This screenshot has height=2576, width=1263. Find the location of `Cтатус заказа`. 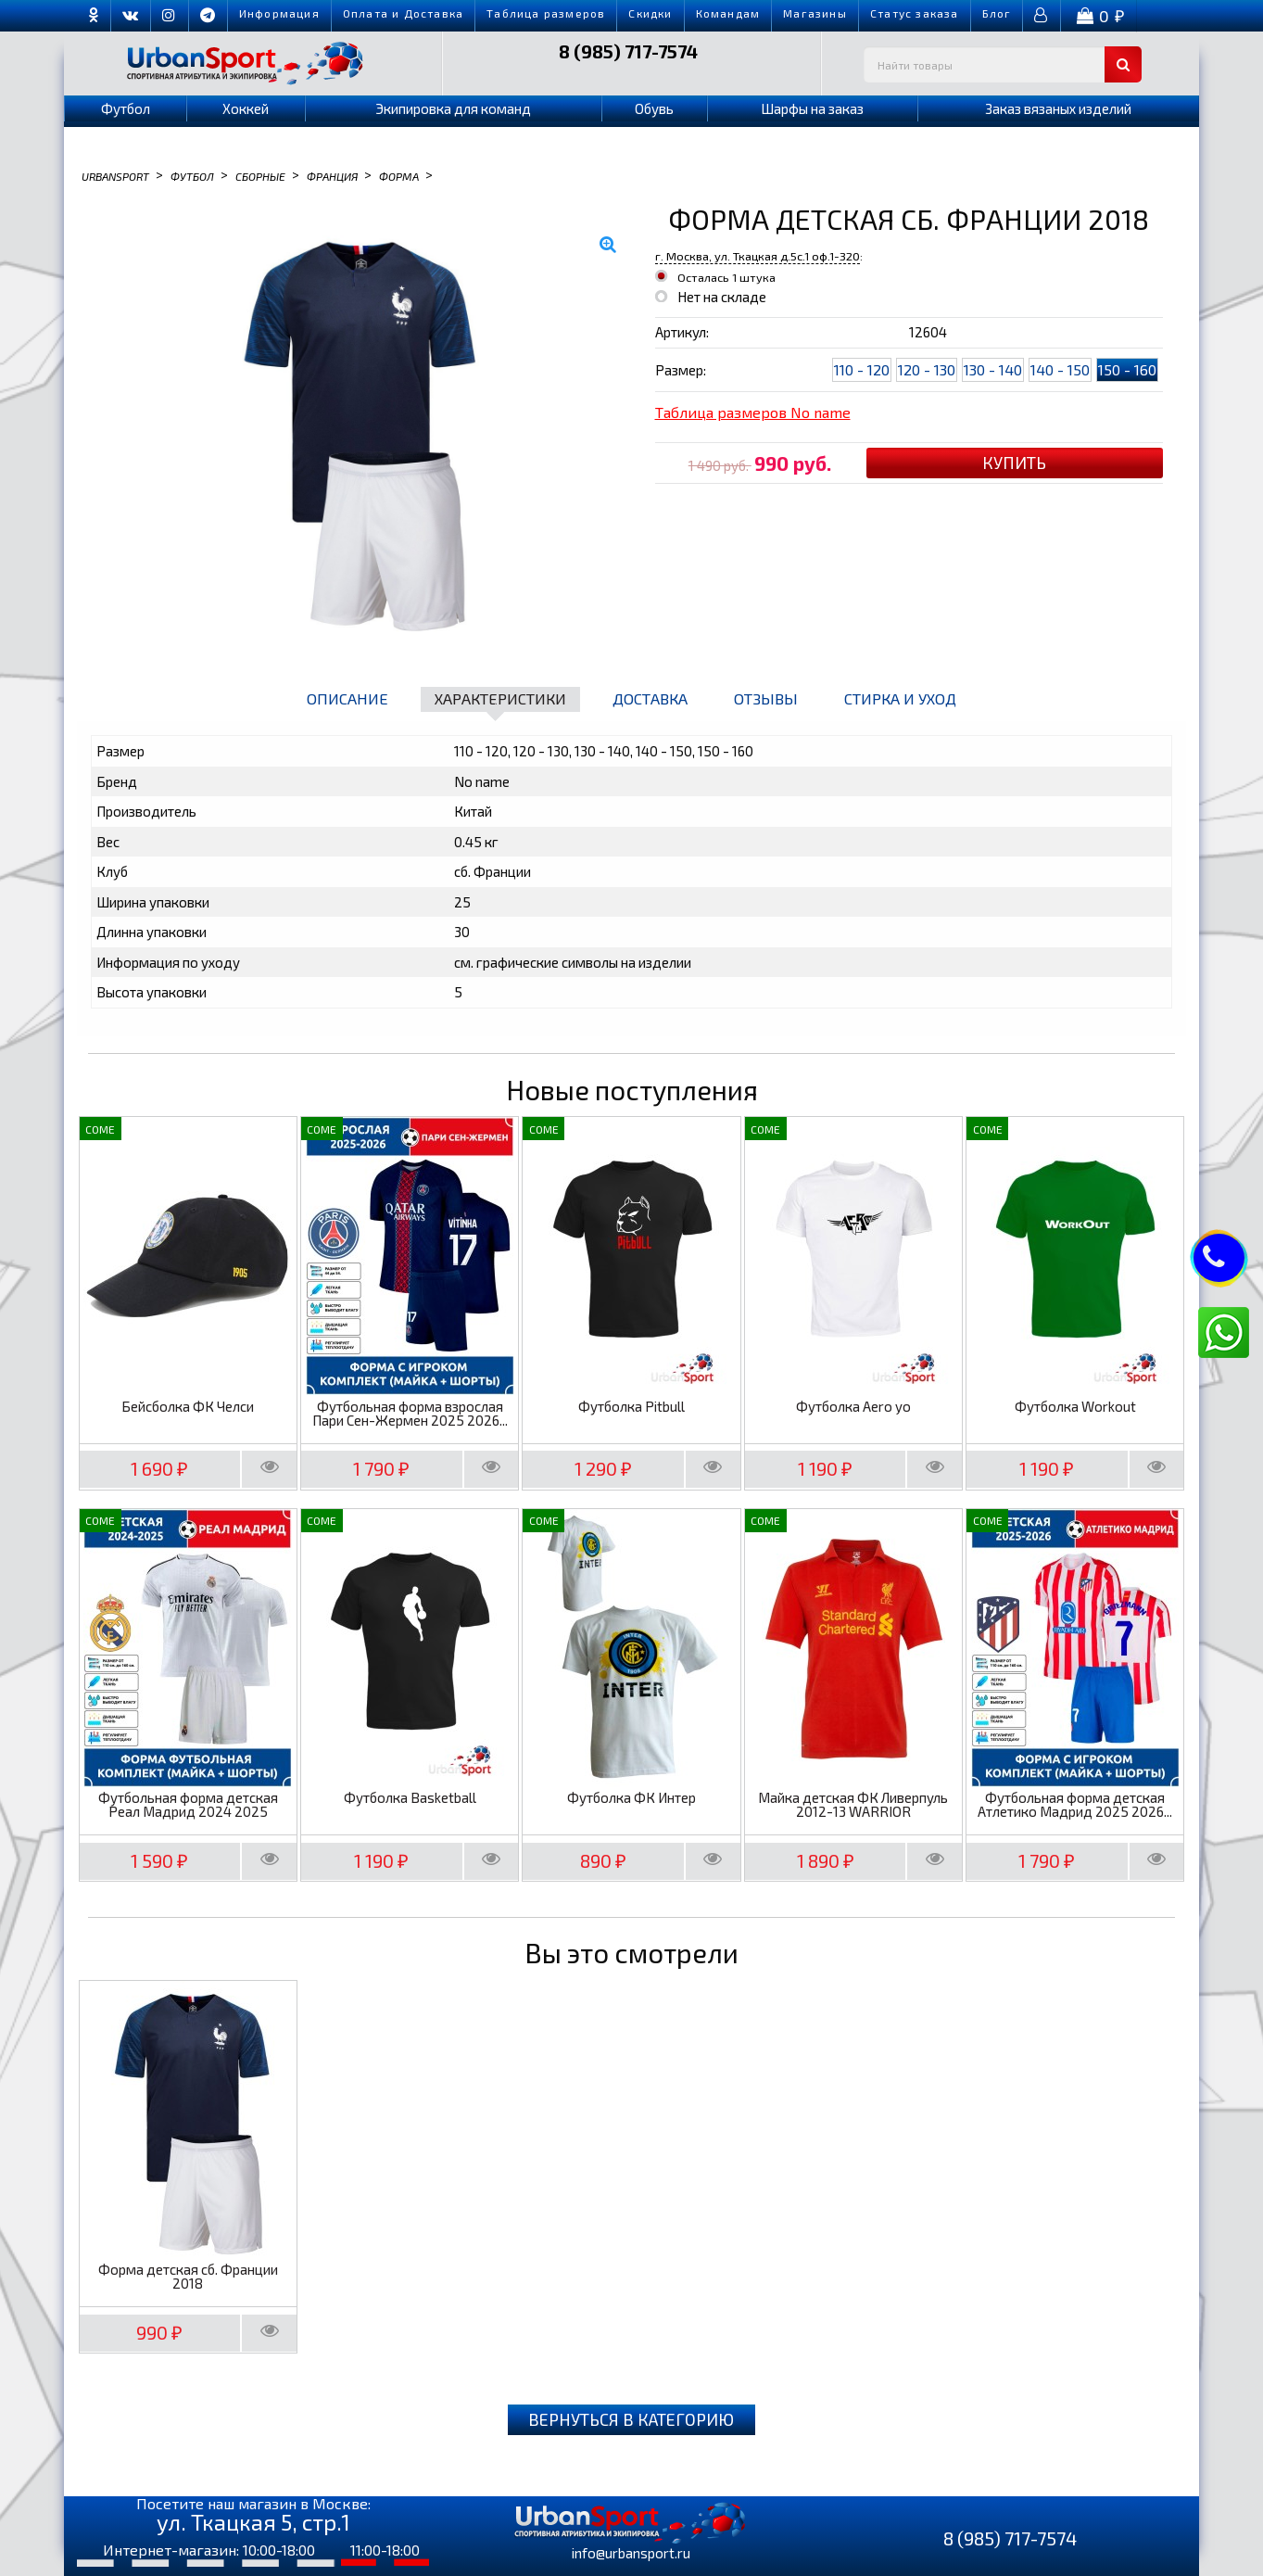

Cтатус заказа is located at coordinates (914, 12).